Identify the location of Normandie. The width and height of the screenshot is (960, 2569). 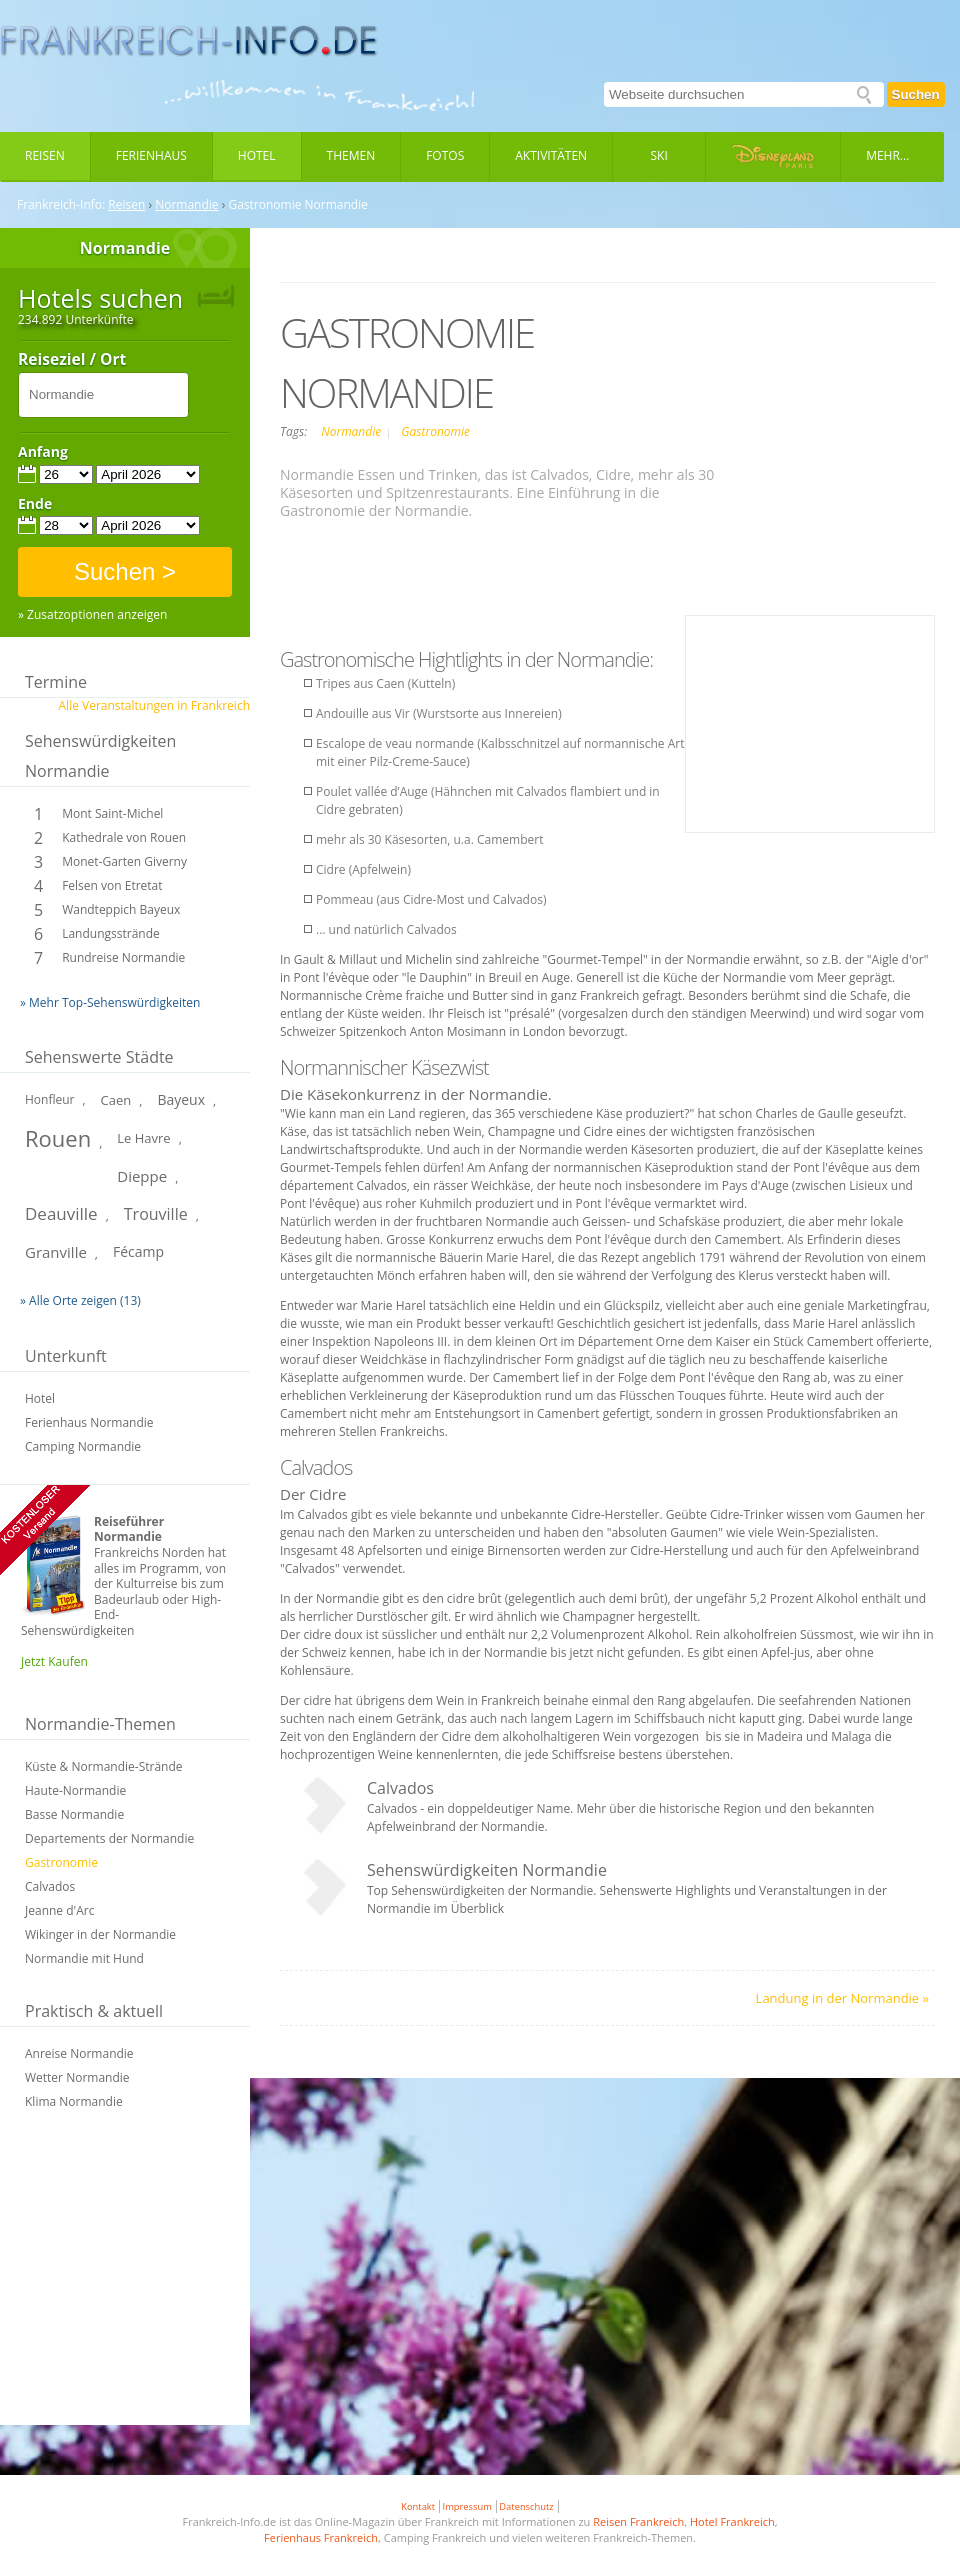
(186, 205).